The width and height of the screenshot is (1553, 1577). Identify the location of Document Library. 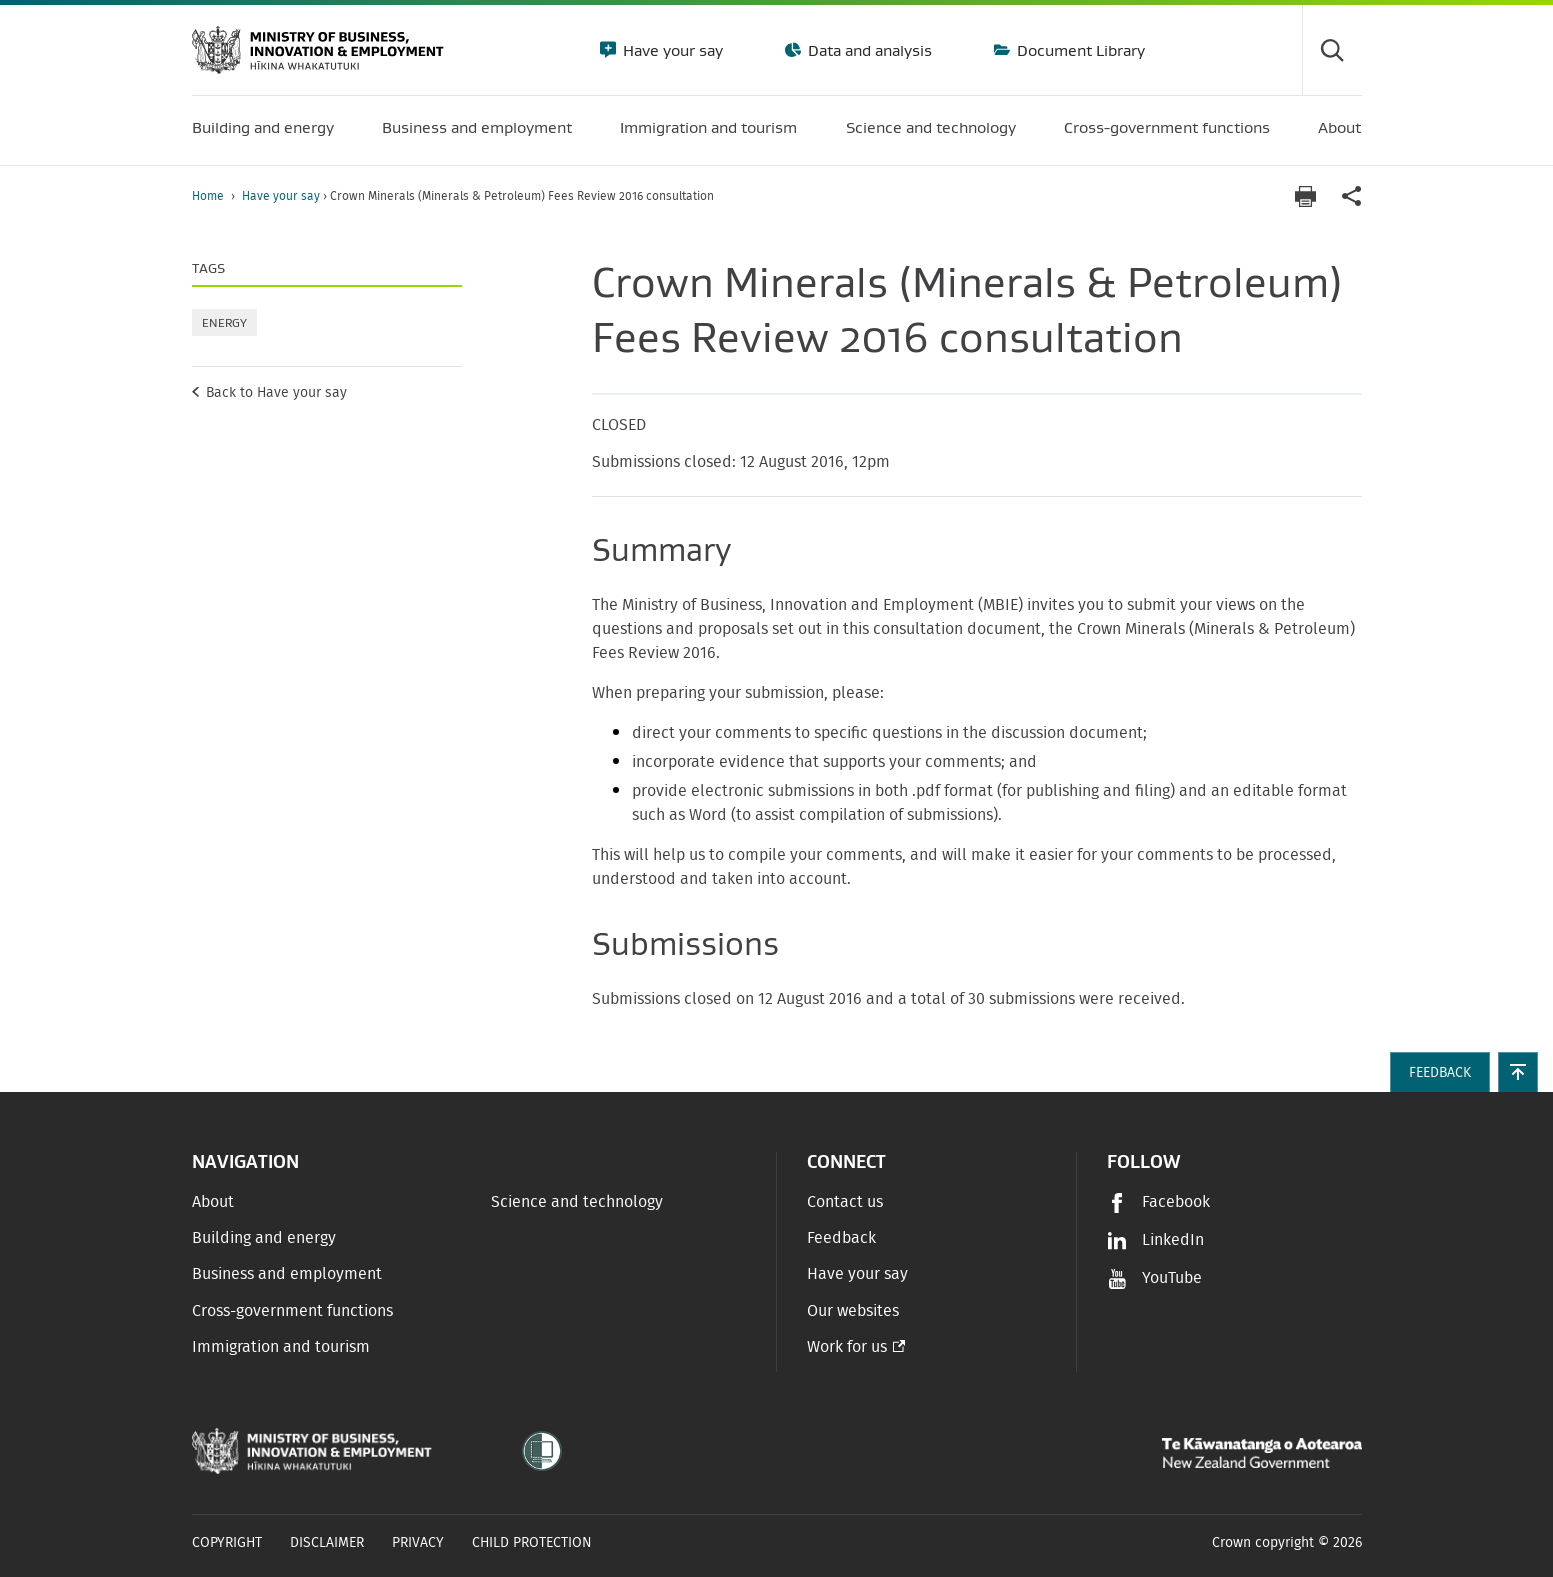
(1079, 50).